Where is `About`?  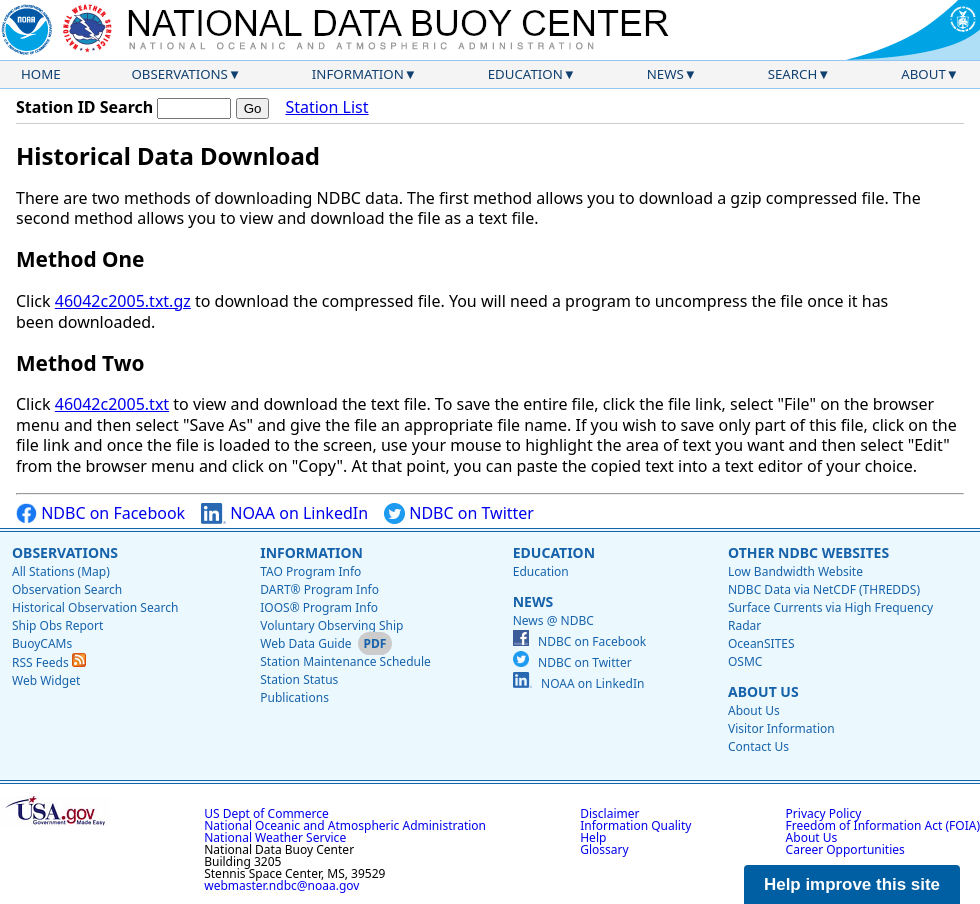 About is located at coordinates (923, 74).